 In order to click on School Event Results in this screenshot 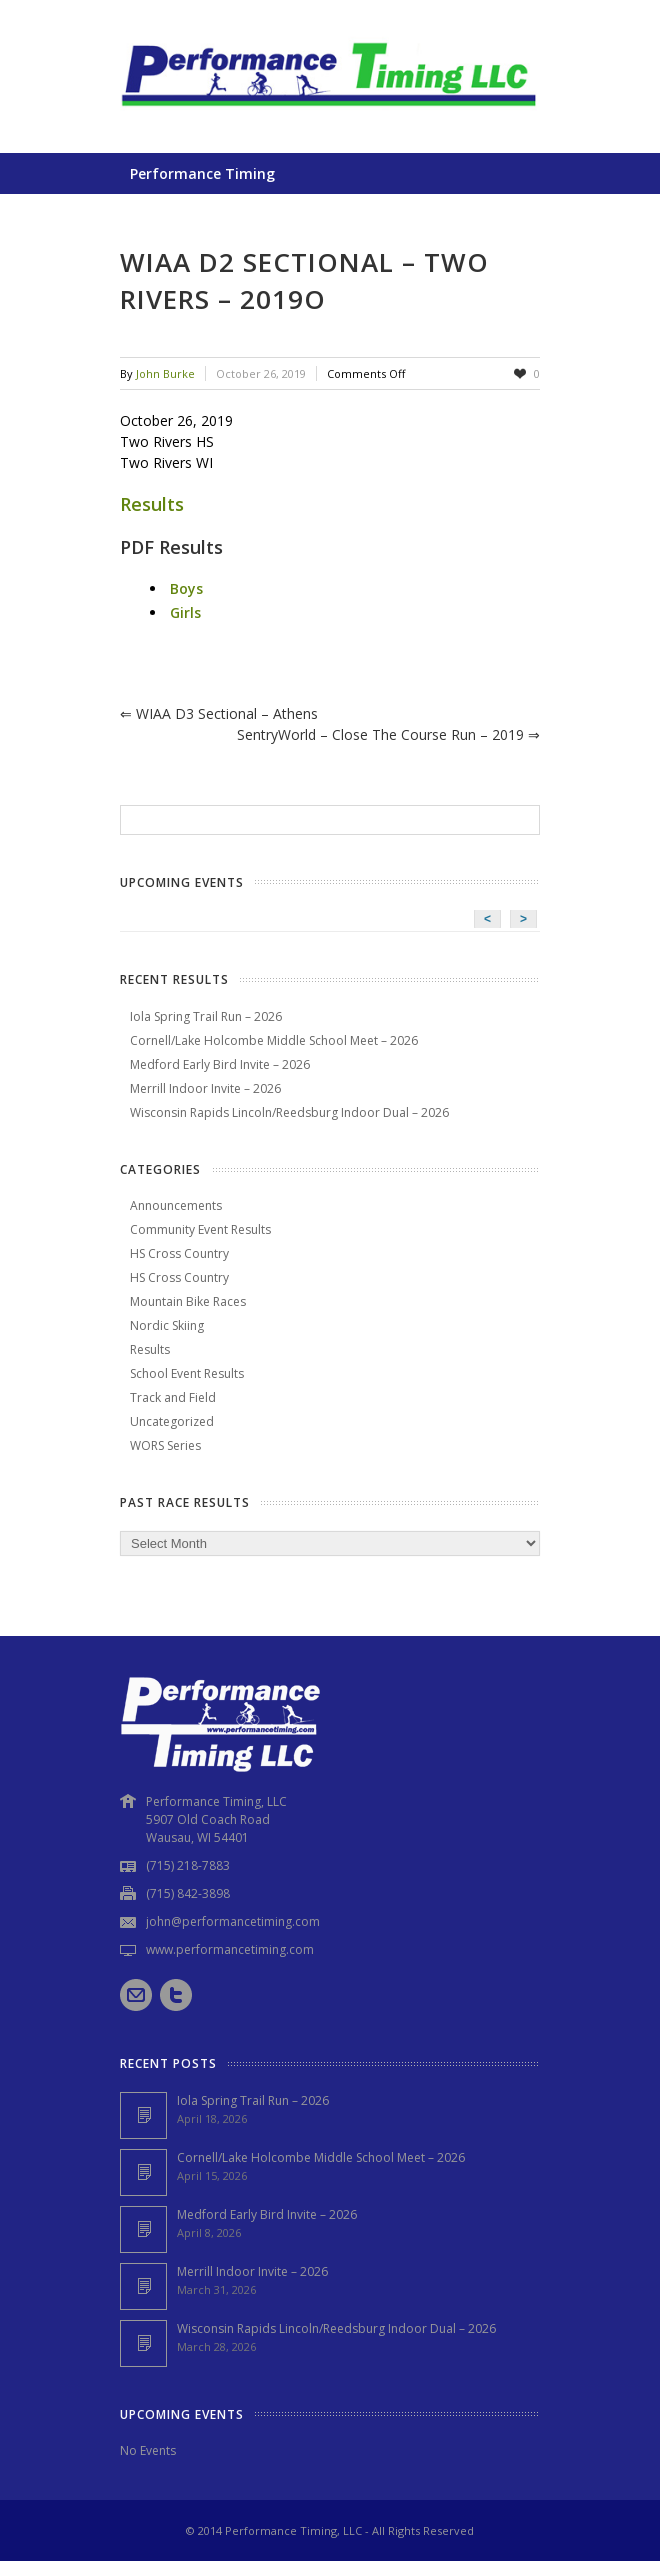, I will do `click(187, 1373)`.